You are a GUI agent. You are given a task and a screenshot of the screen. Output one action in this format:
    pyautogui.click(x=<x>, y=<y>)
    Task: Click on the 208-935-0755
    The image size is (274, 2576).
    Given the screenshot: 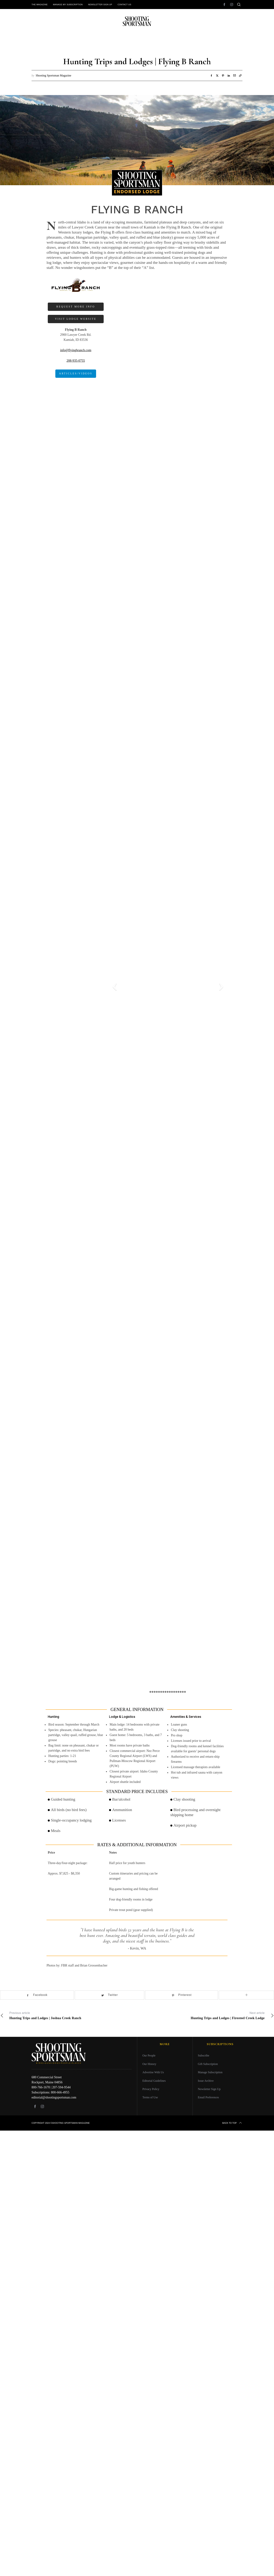 What is the action you would take?
    pyautogui.click(x=76, y=360)
    